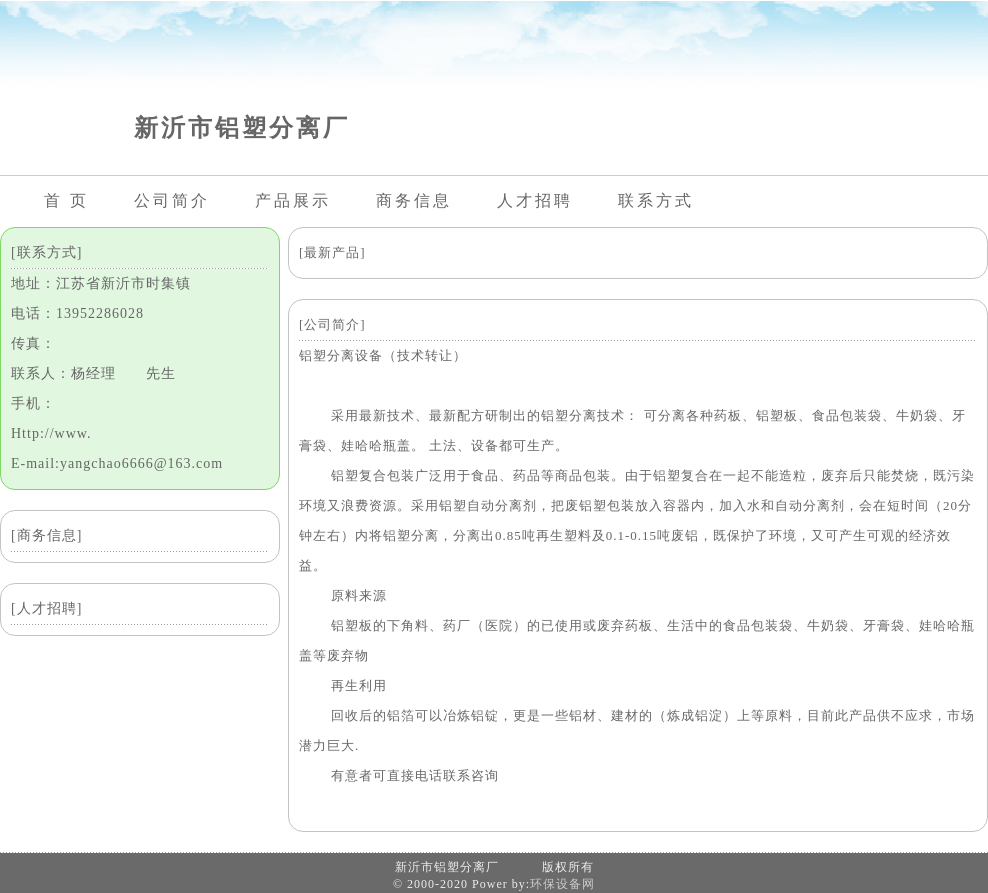 This screenshot has height=893, width=988. What do you see at coordinates (535, 200) in the screenshot?
I see `人才招聘` at bounding box center [535, 200].